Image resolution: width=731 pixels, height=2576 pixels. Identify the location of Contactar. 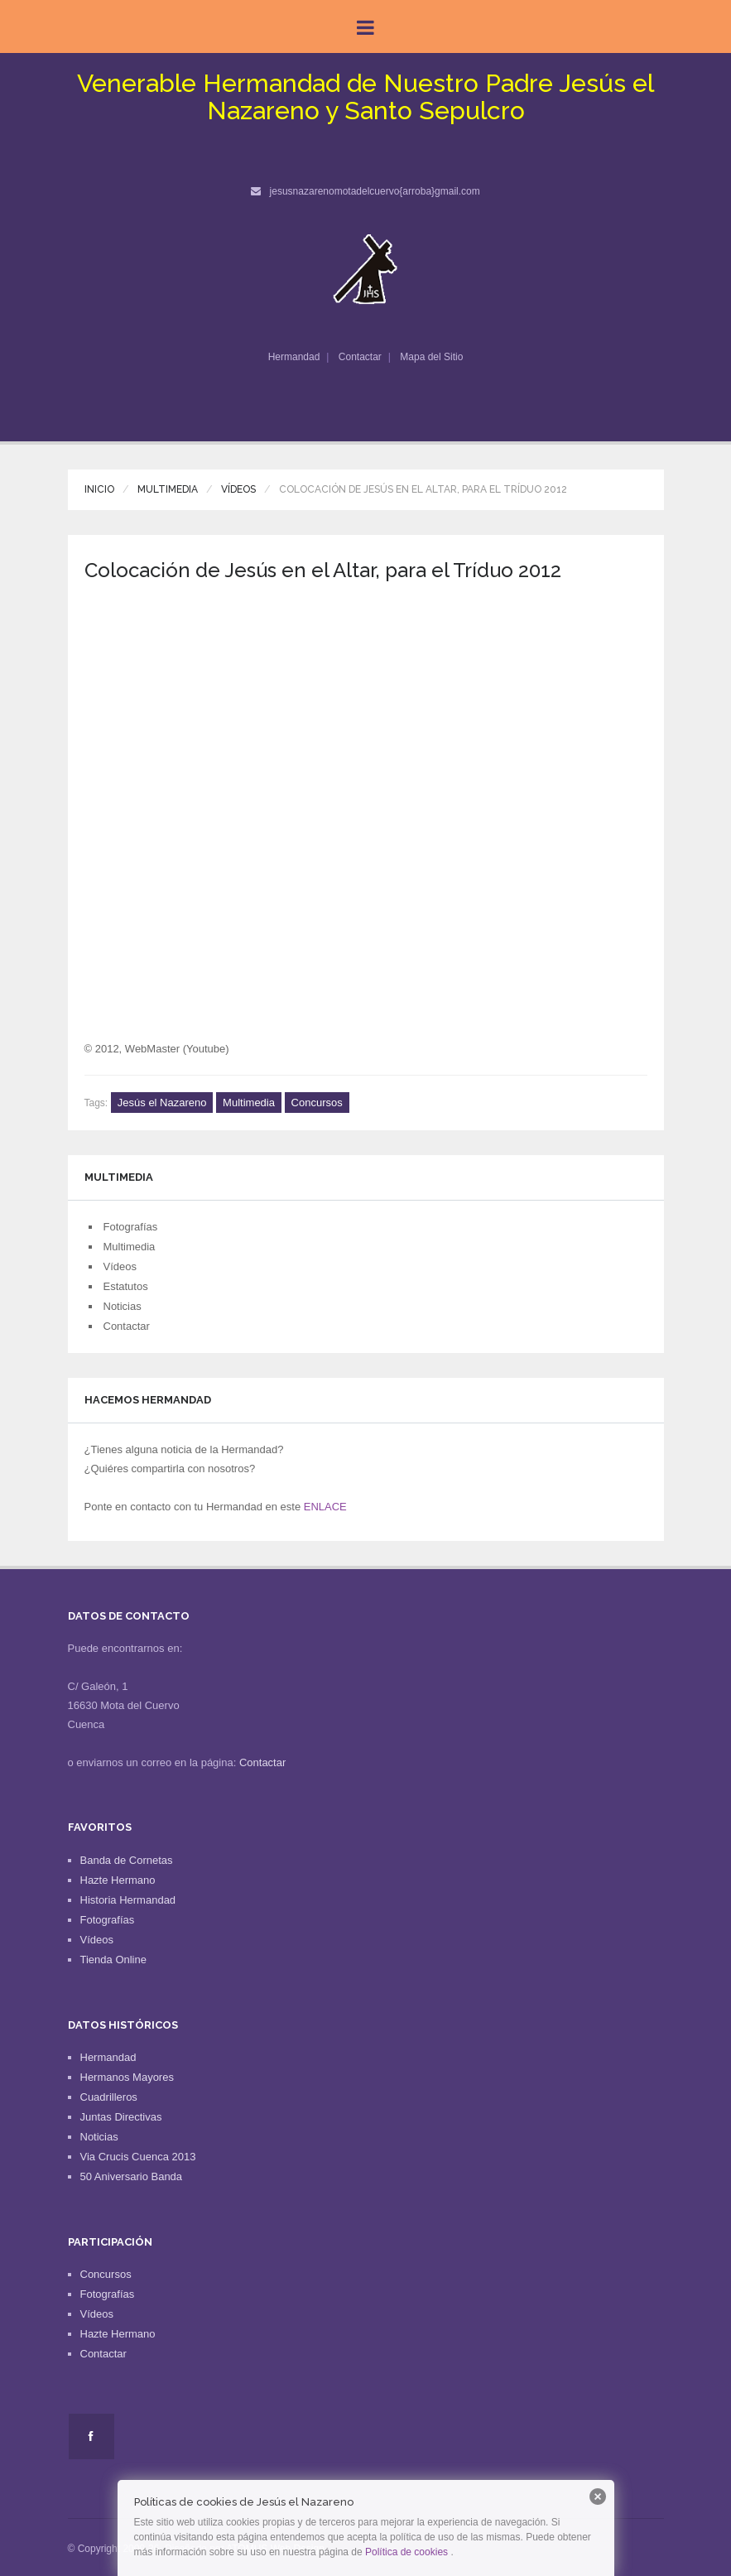
(360, 357).